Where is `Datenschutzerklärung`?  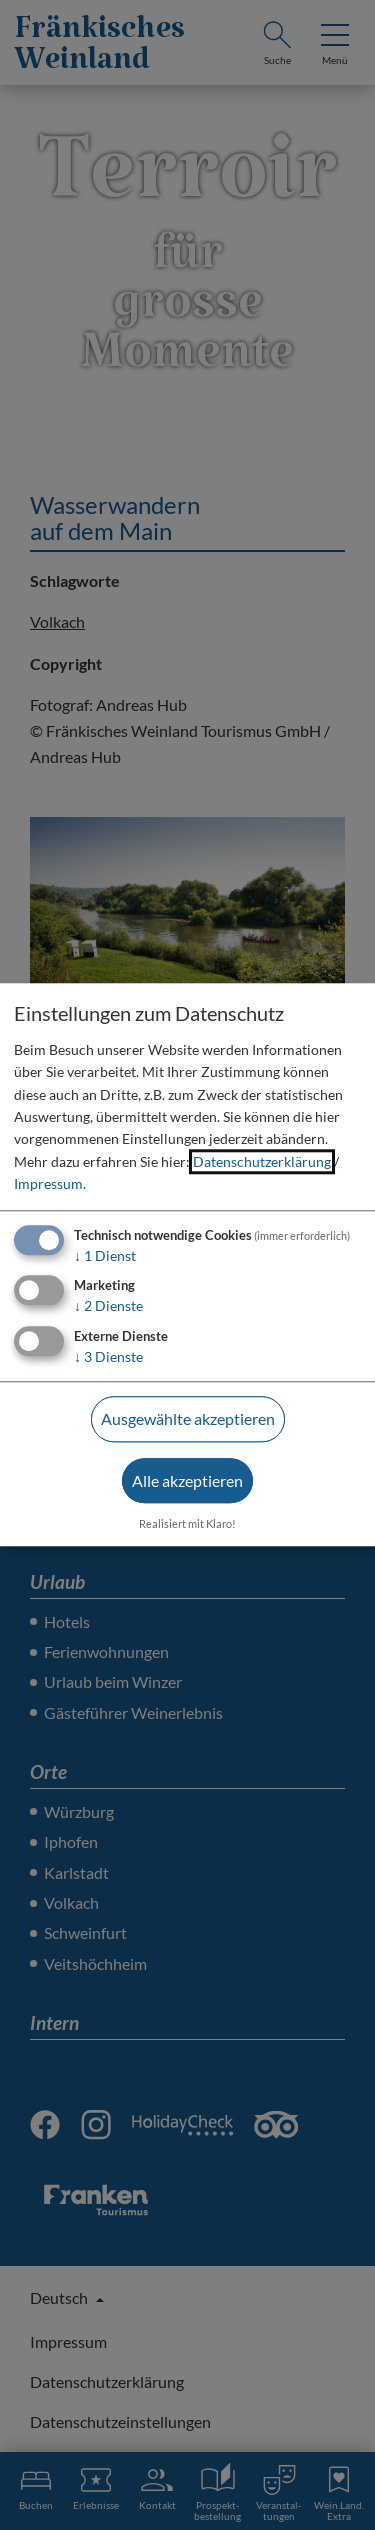 Datenschutzerklärung is located at coordinates (262, 1161).